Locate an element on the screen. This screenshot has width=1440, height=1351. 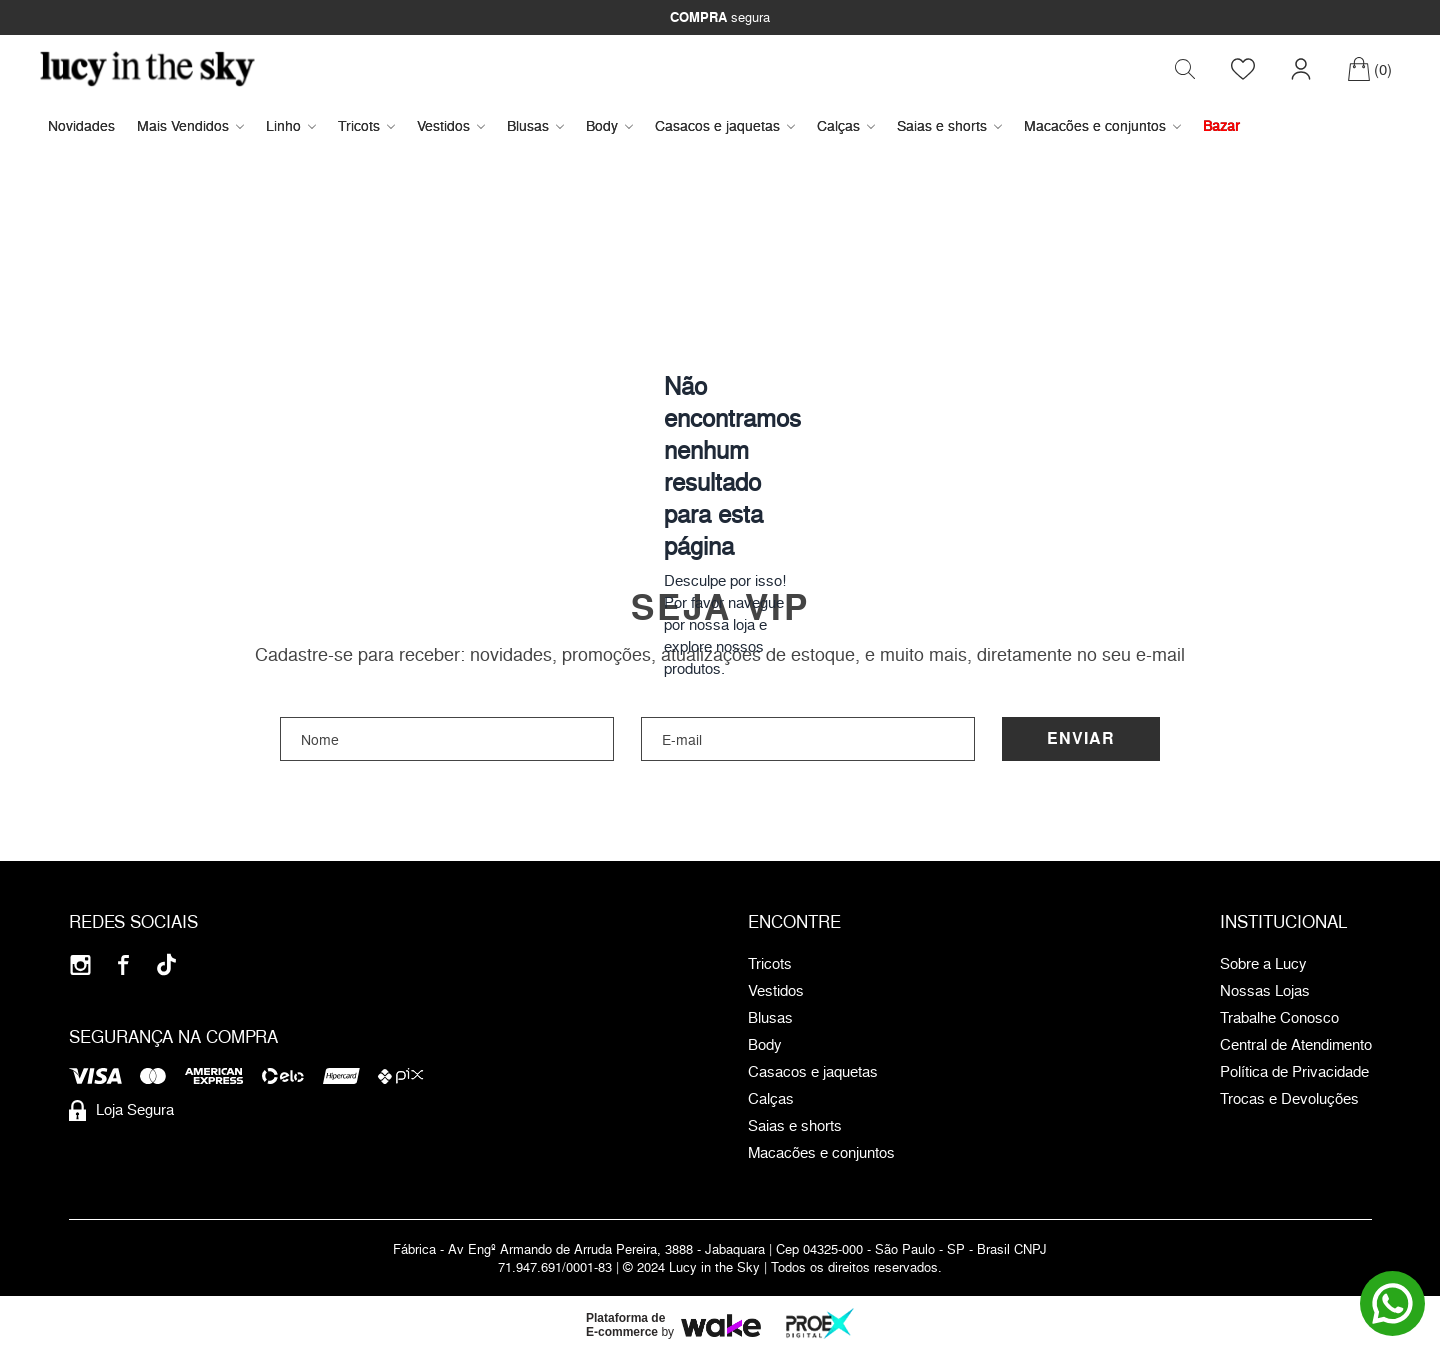
Blusas is located at coordinates (535, 125).